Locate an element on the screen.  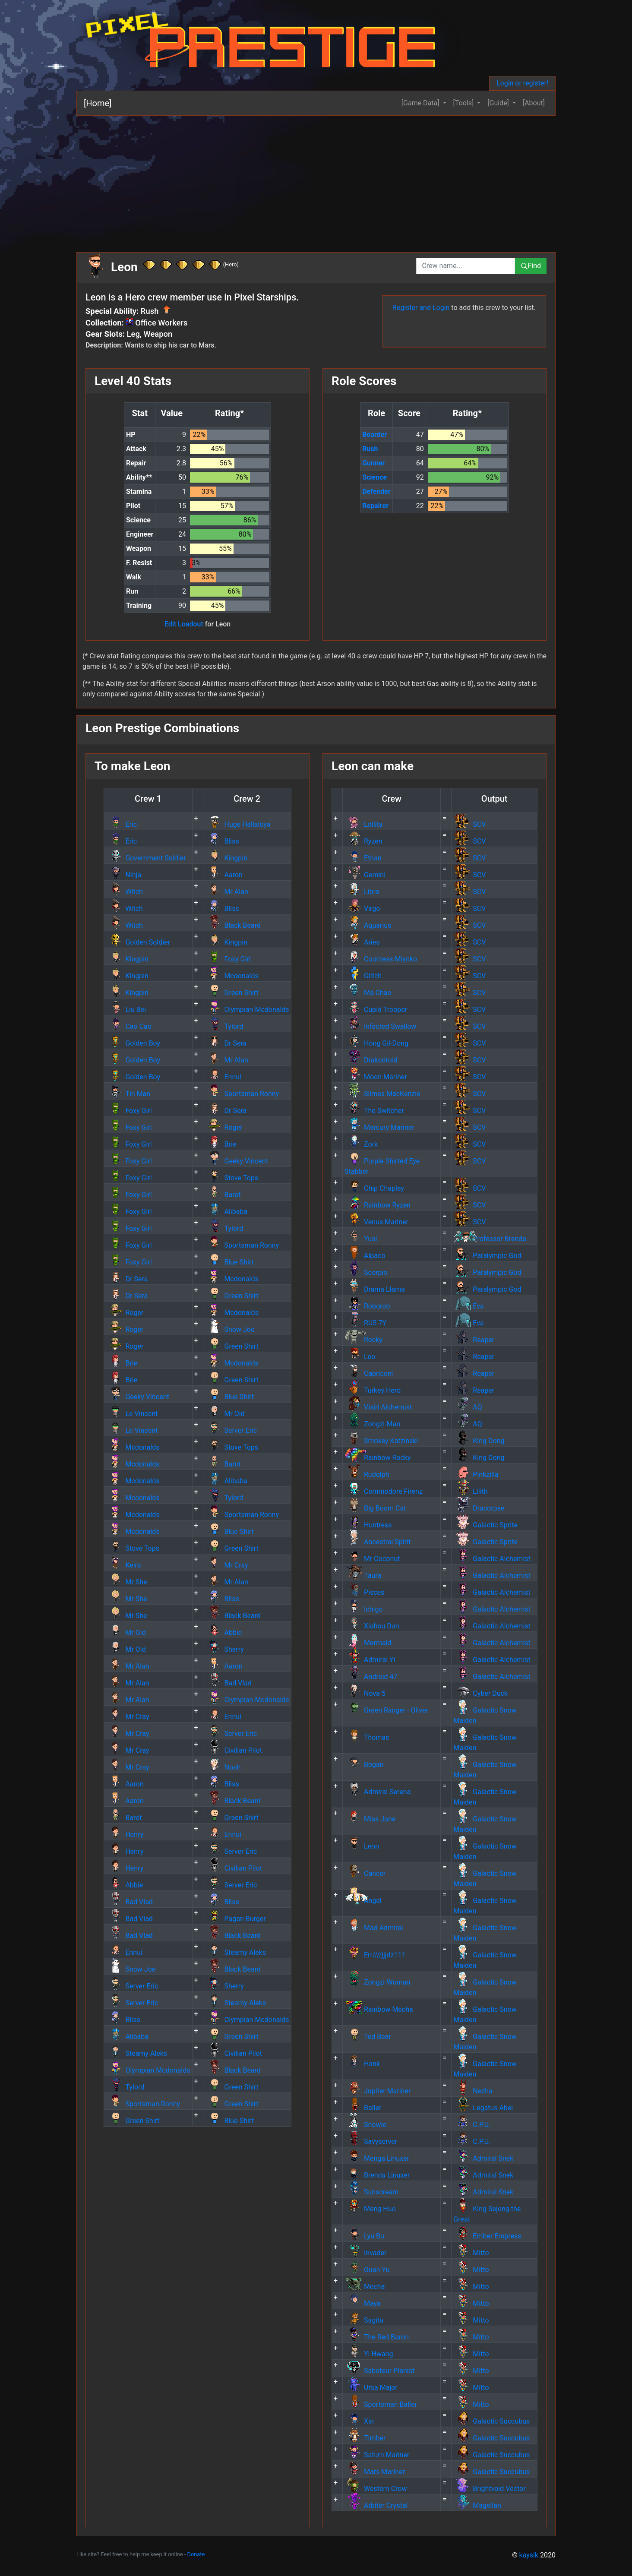
Ursa Major is located at coordinates (371, 2387).